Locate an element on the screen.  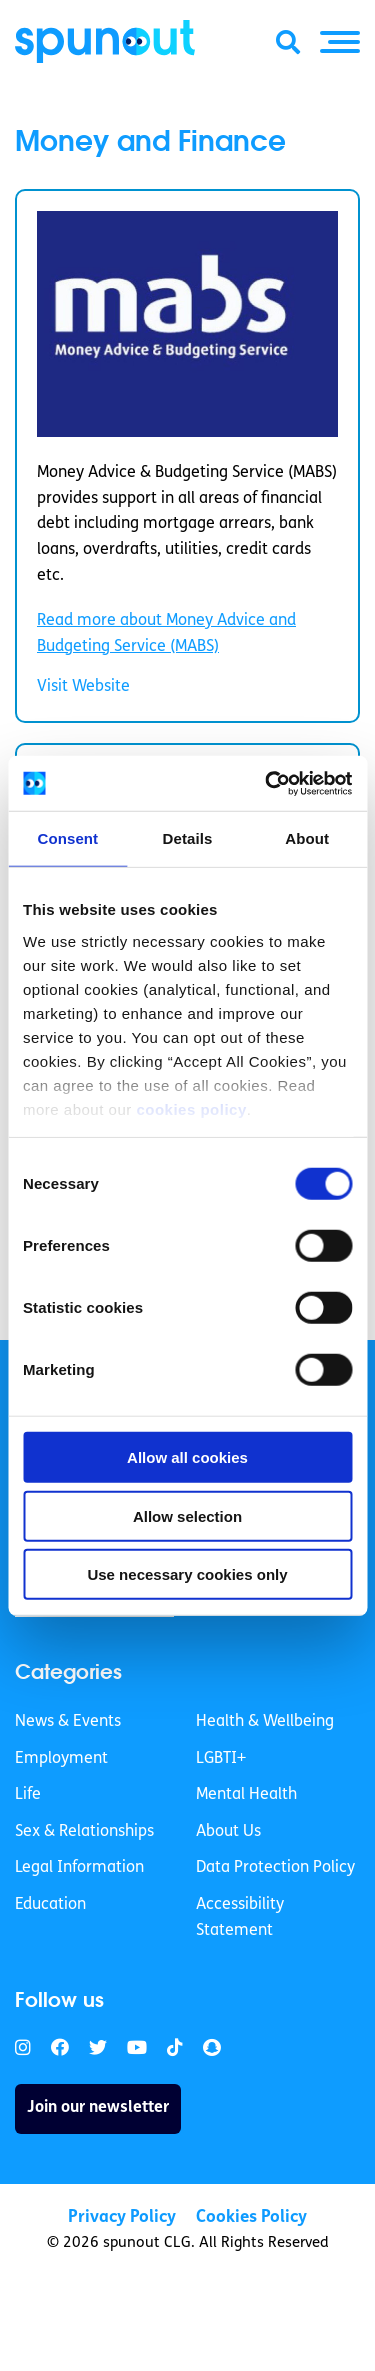
Cookies Policy is located at coordinates (251, 2217).